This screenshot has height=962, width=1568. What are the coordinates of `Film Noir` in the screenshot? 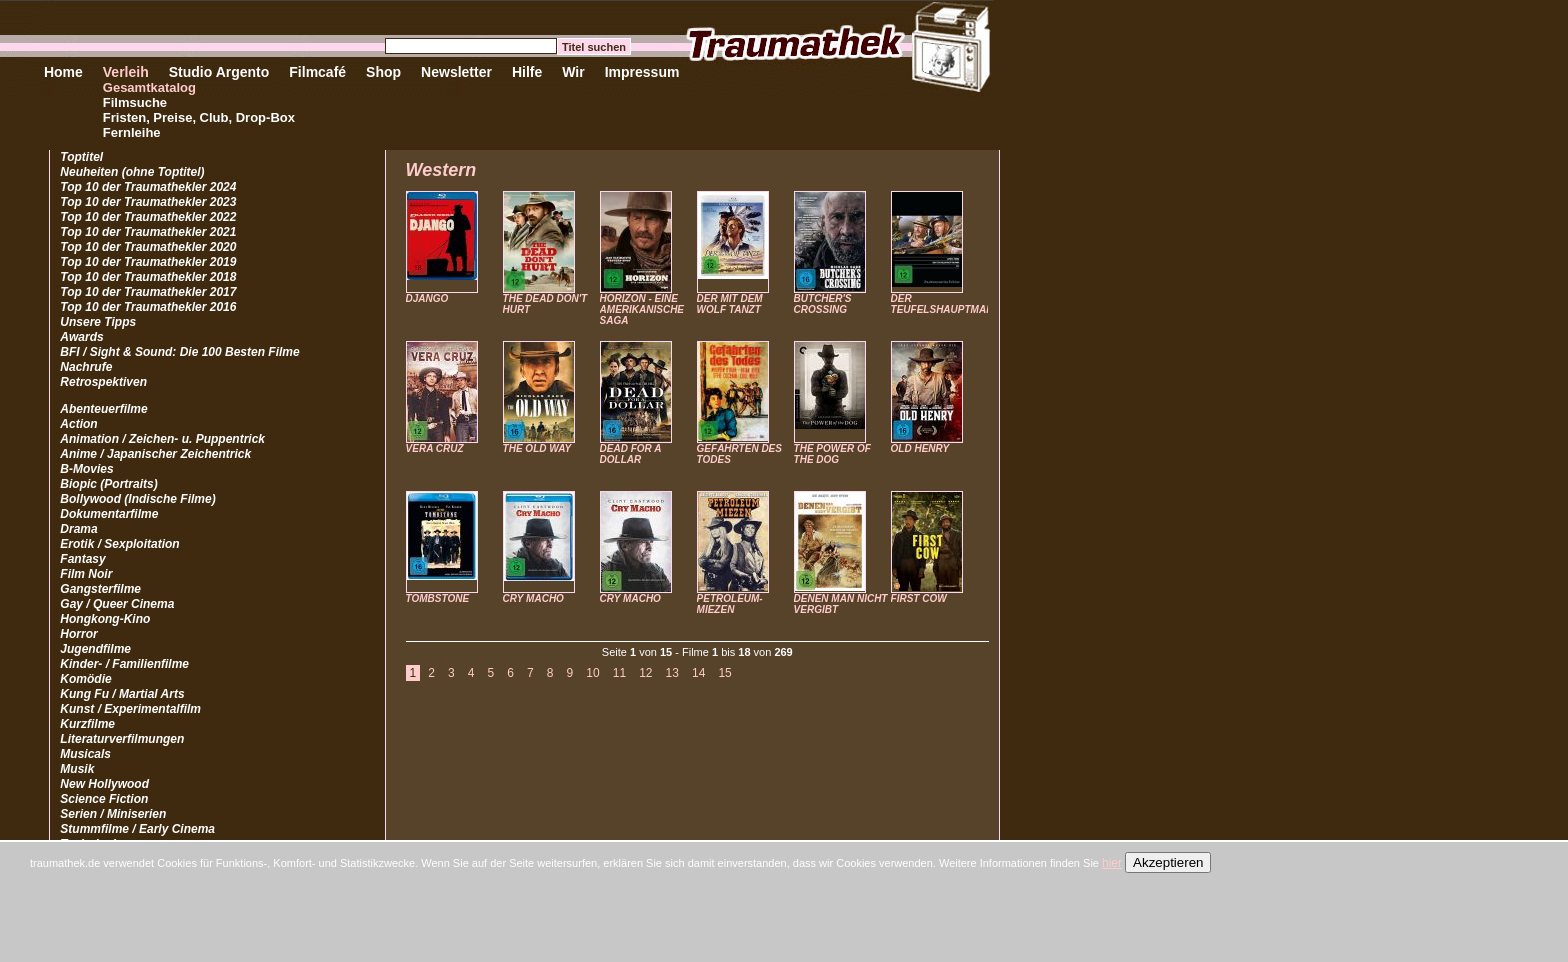 It's located at (86, 574).